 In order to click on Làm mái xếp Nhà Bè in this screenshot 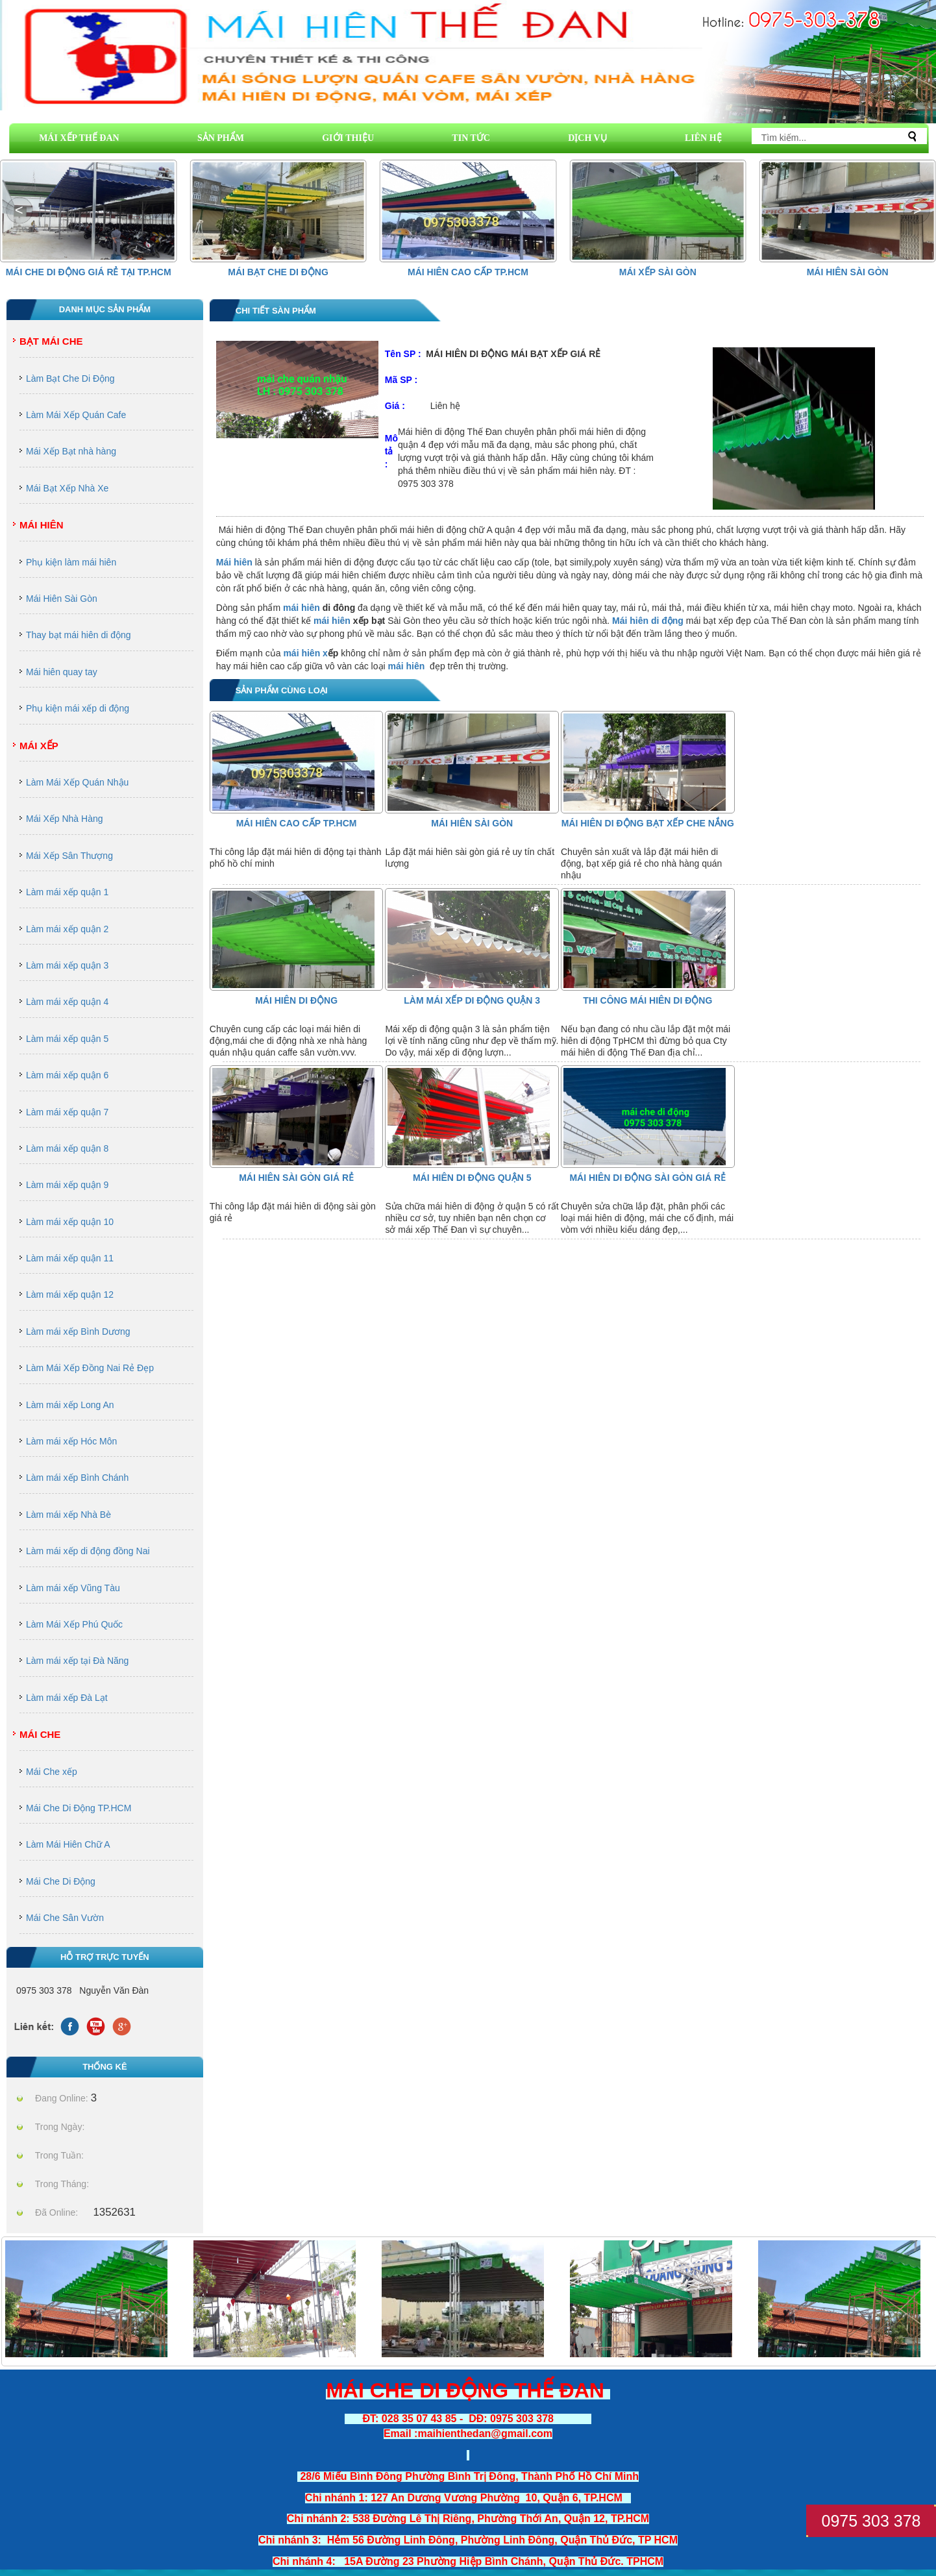, I will do `click(68, 1514)`.